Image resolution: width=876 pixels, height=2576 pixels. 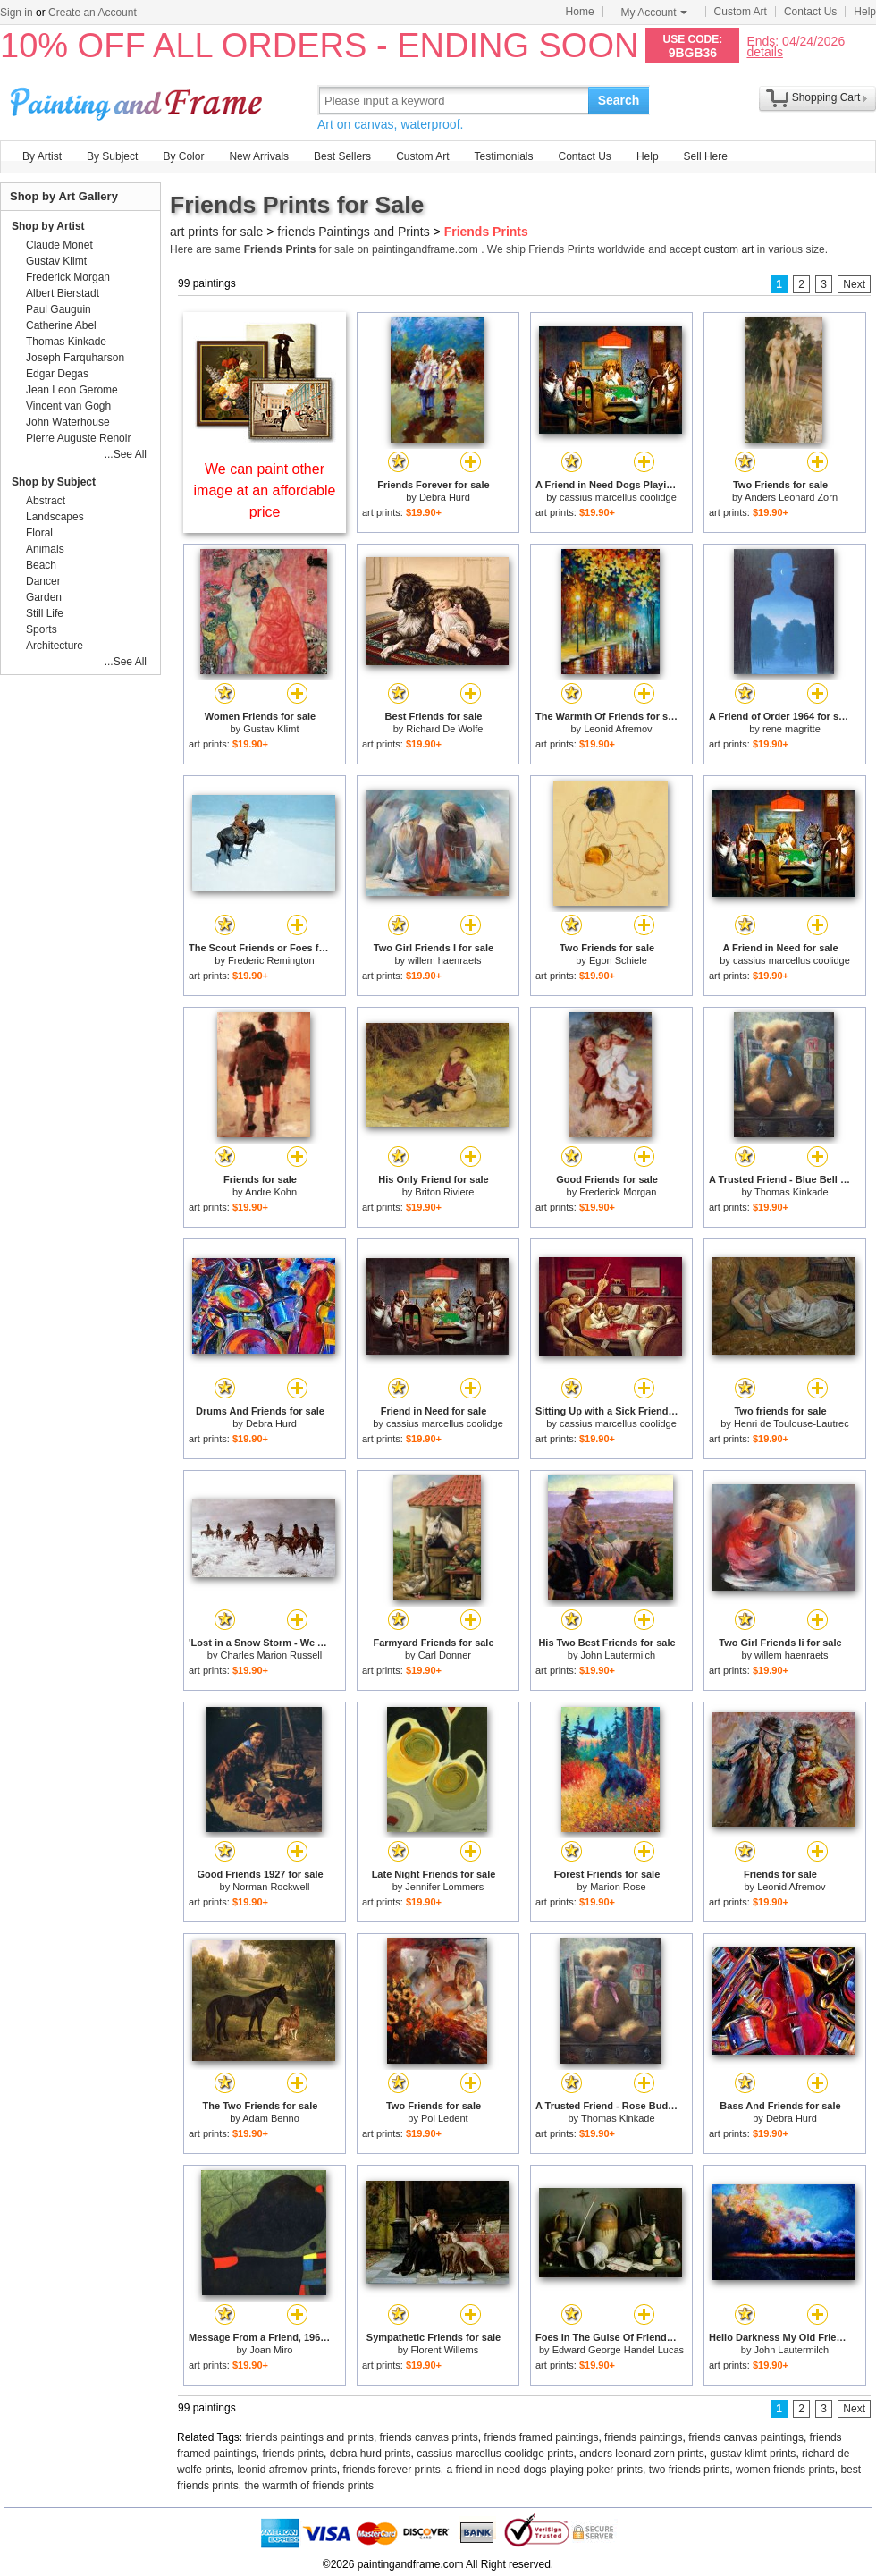 What do you see at coordinates (55, 517) in the screenshot?
I see `Landscapes` at bounding box center [55, 517].